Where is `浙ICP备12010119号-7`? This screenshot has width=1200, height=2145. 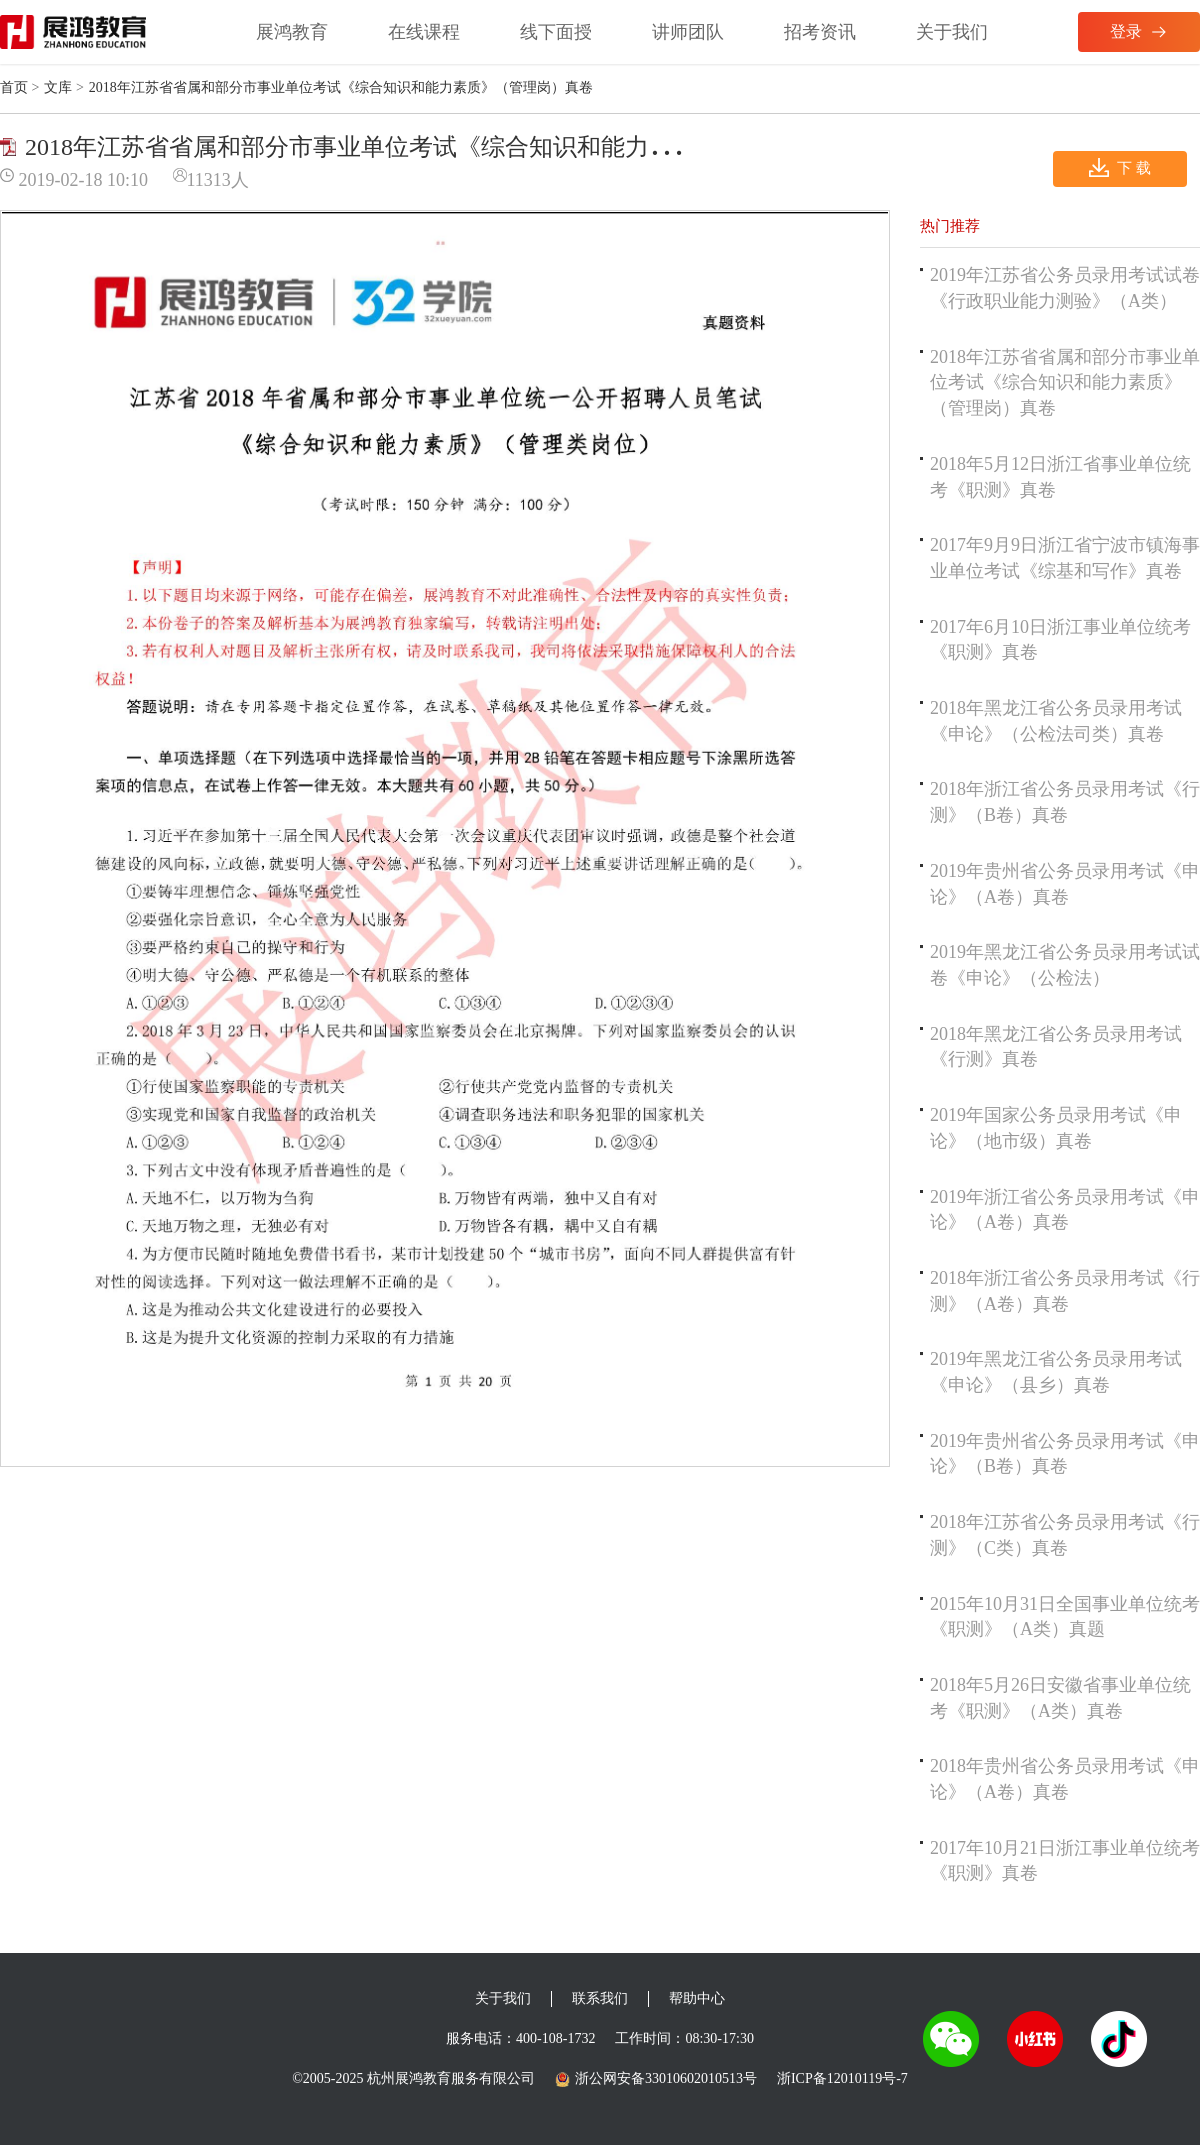 浙ICP备12010119号-7 is located at coordinates (842, 2078).